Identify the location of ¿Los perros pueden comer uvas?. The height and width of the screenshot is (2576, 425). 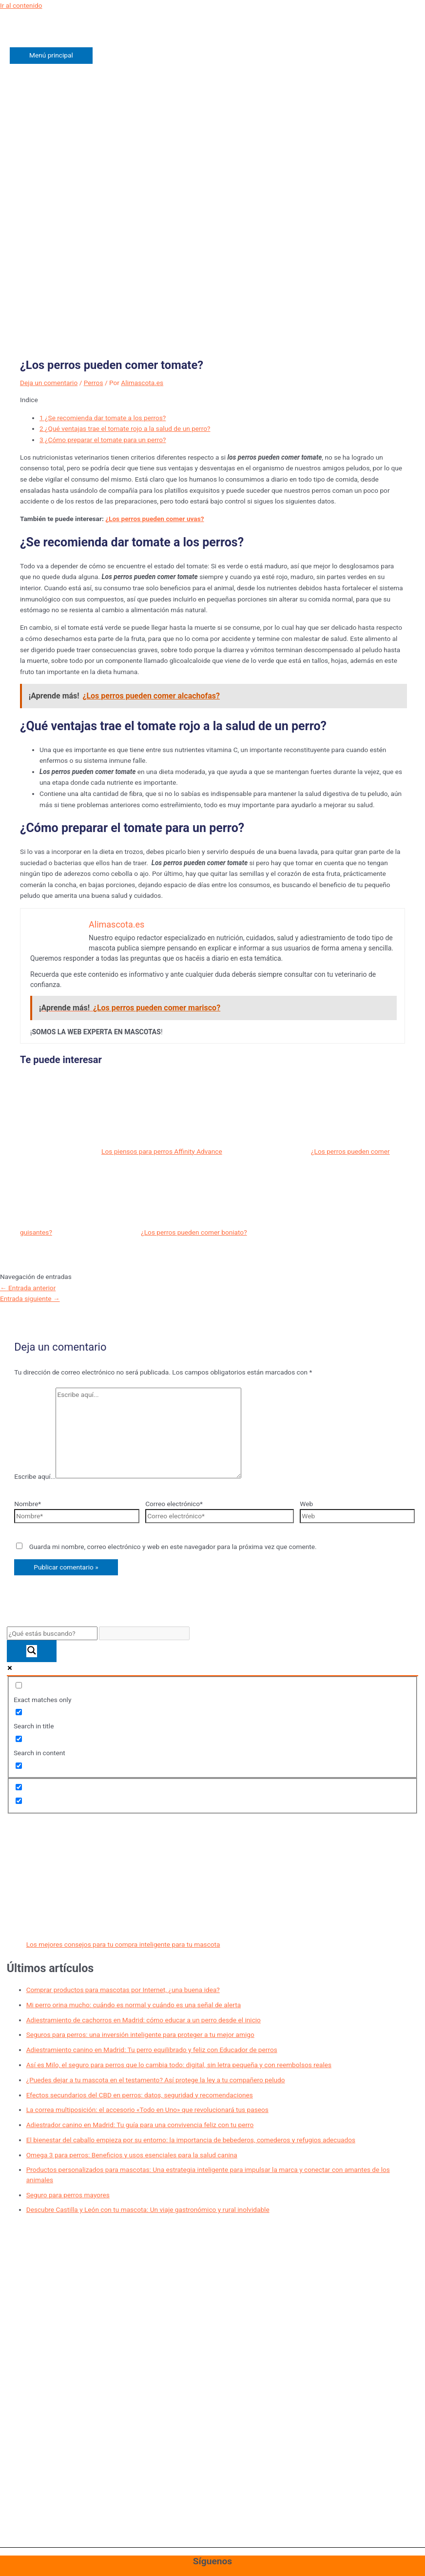
(154, 519).